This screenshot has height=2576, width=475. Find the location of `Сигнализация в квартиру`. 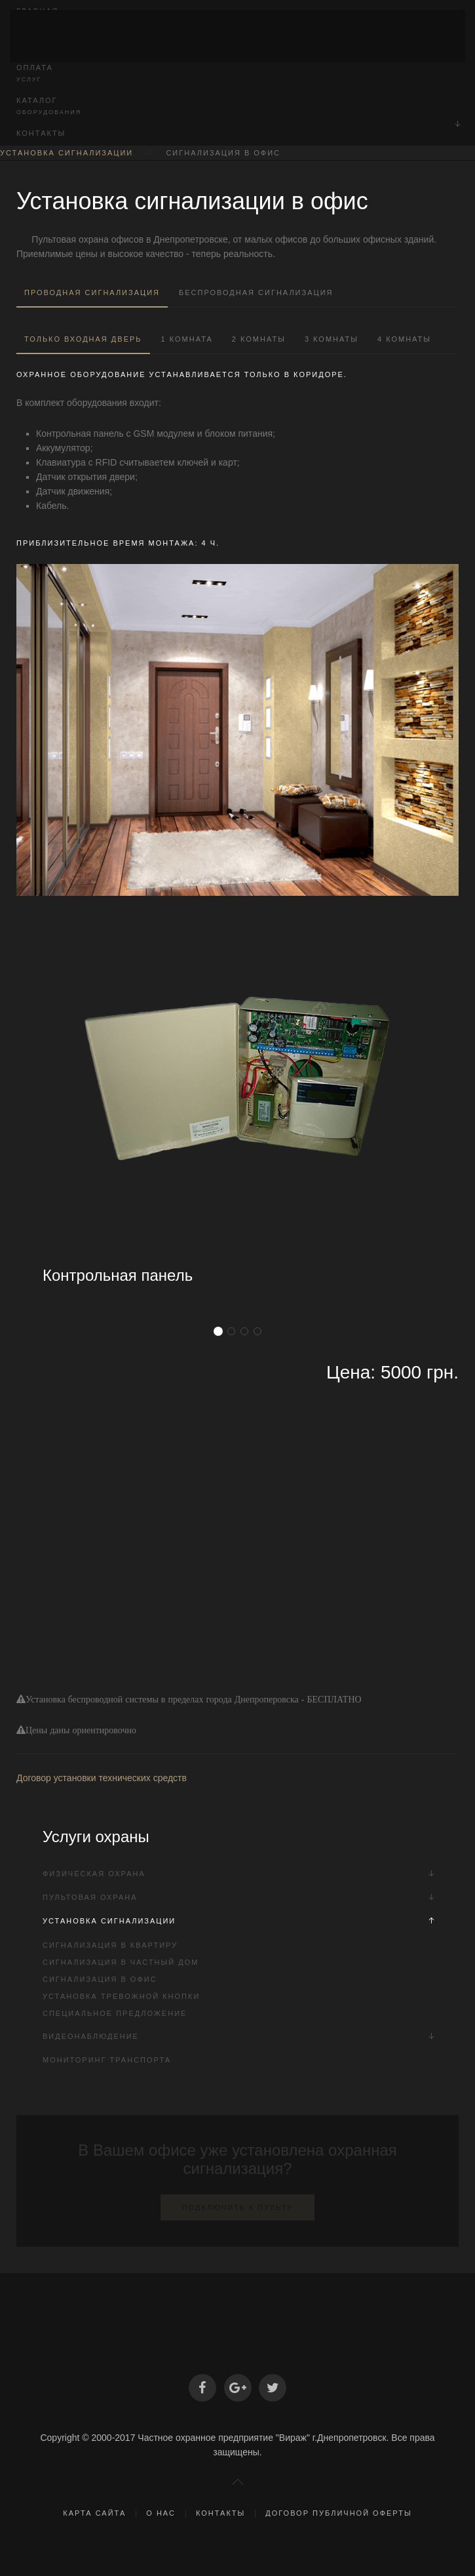

Сигнализация в квартиру is located at coordinates (110, 1945).